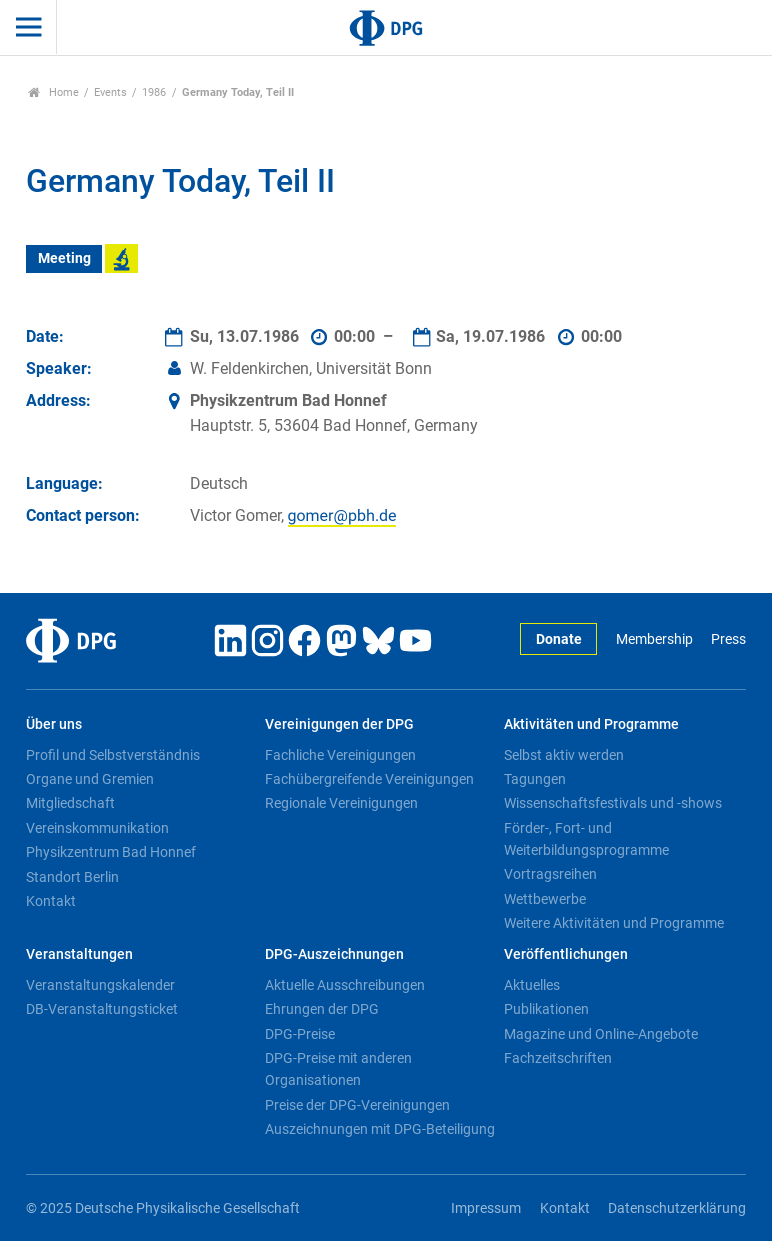 This screenshot has width=772, height=1241. Describe the element at coordinates (566, 954) in the screenshot. I see `Veröffentlichungen` at that location.